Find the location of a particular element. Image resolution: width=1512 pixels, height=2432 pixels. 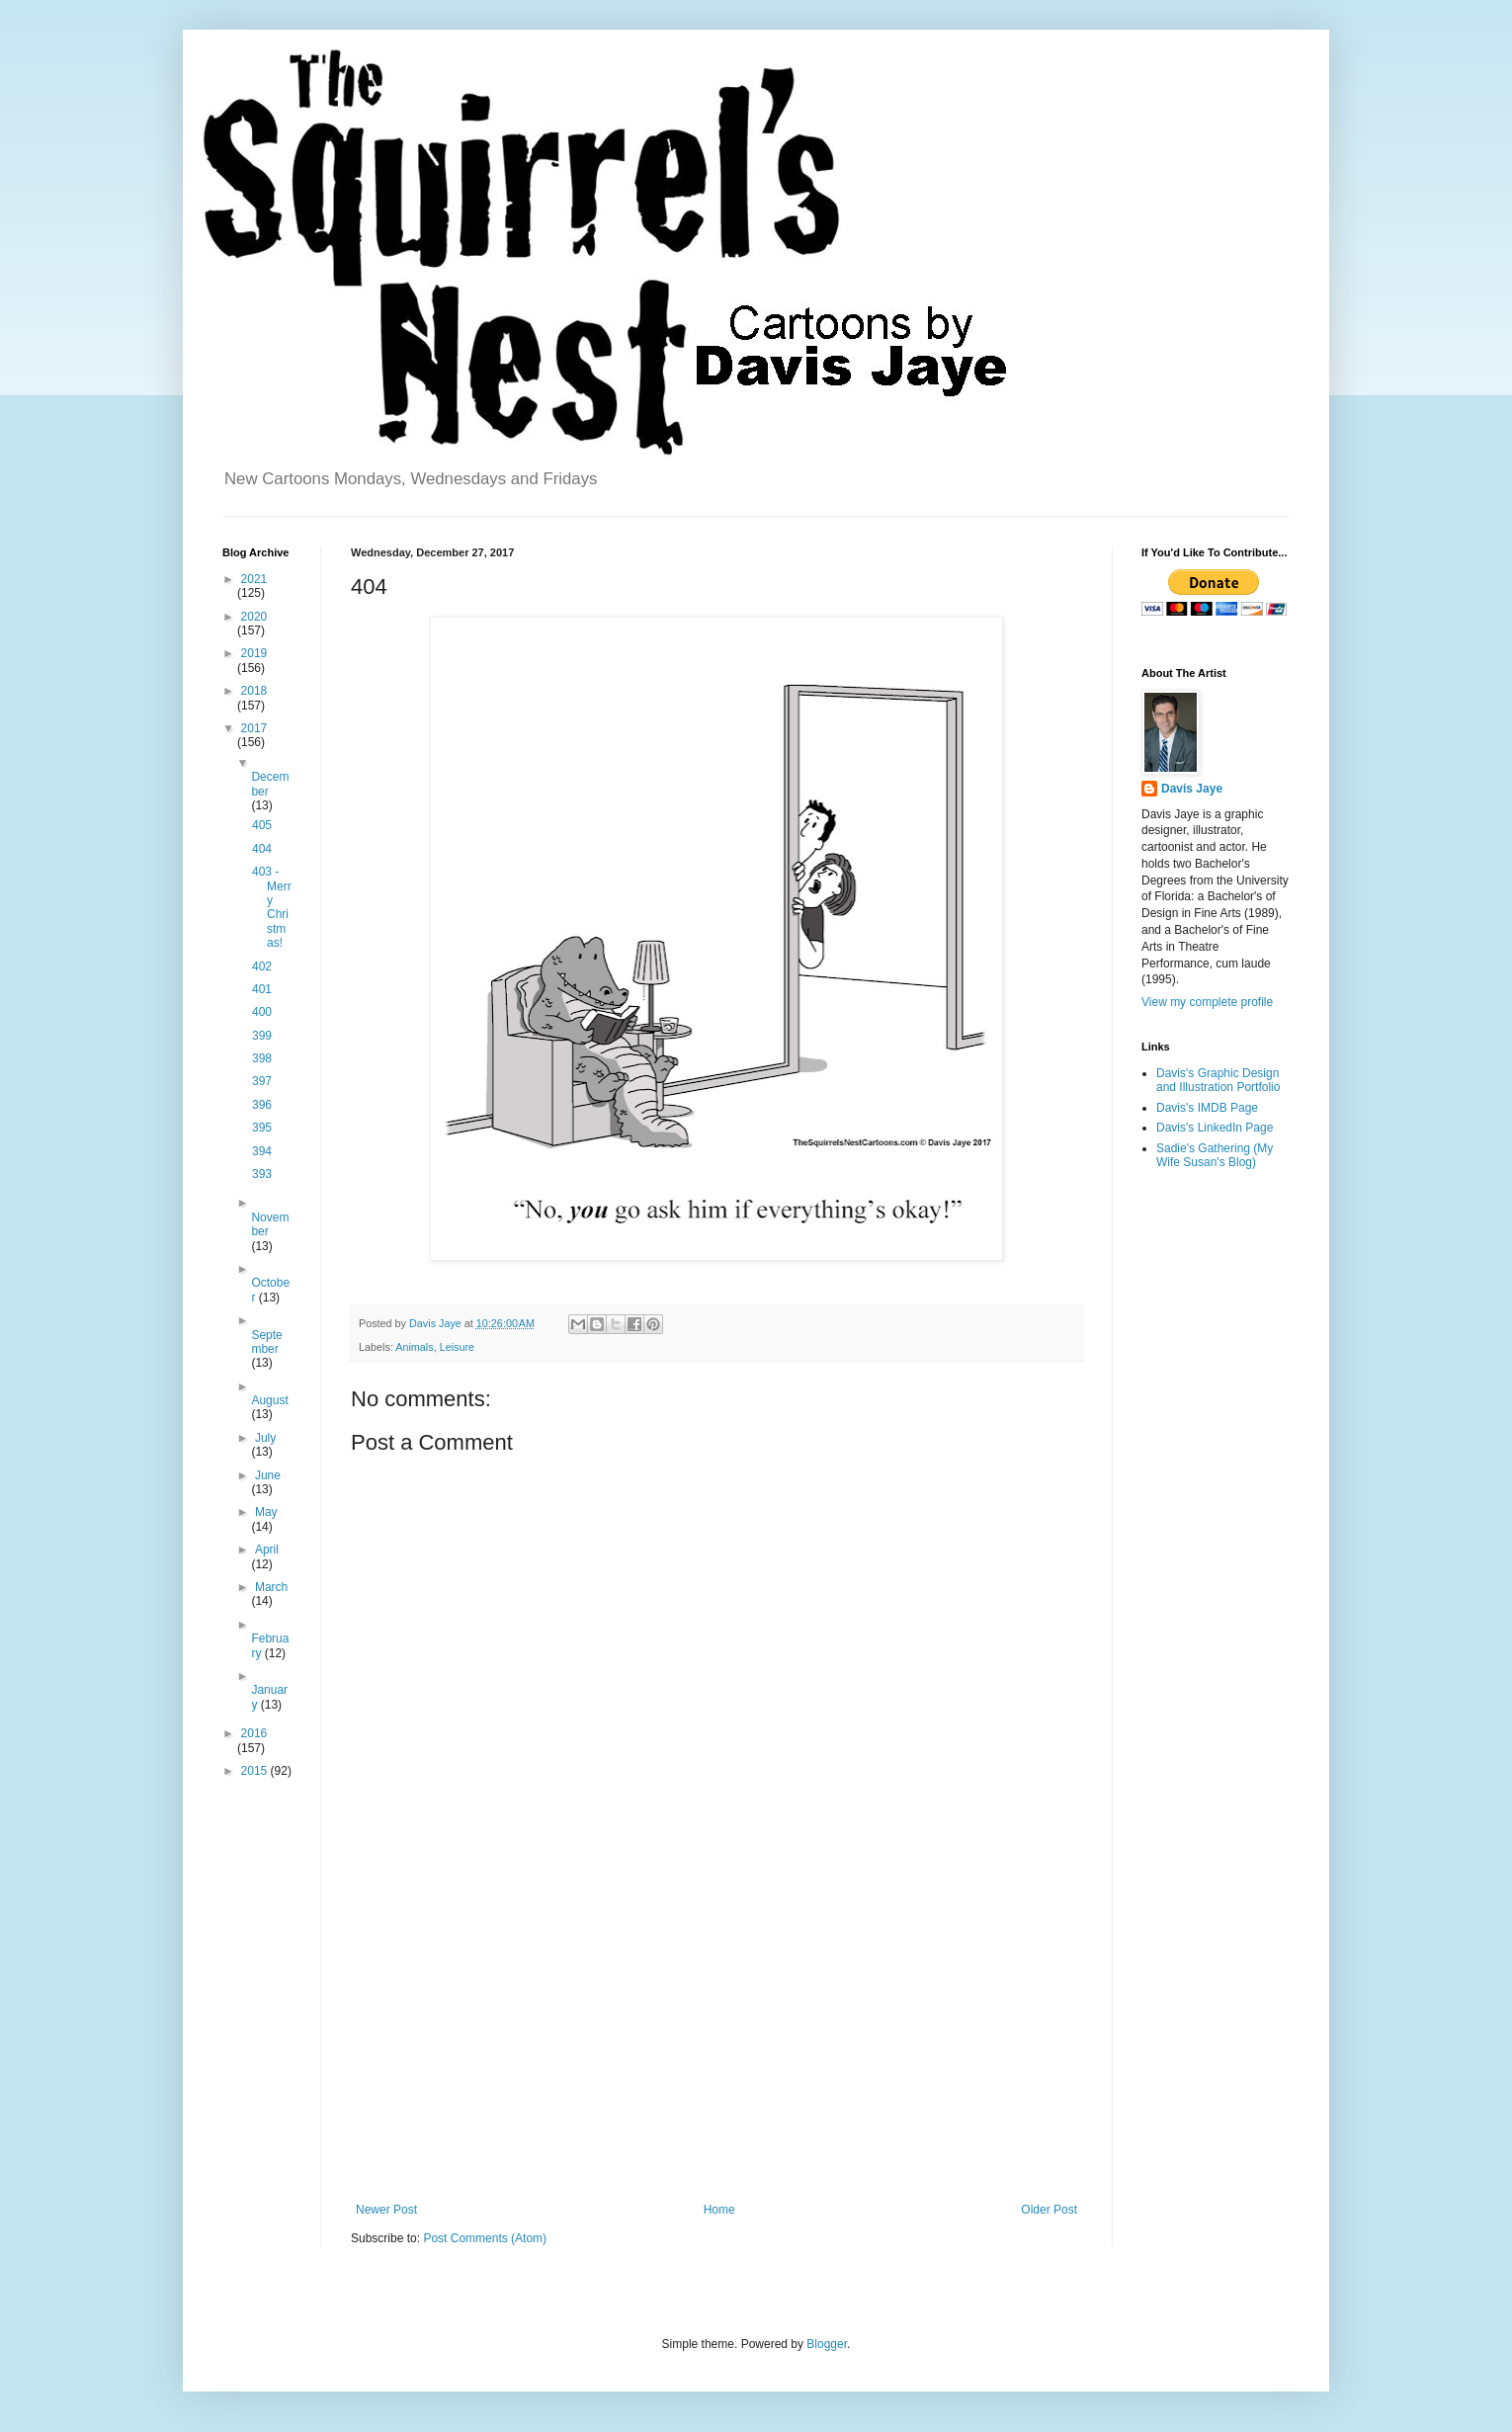

May is located at coordinates (266, 1512).